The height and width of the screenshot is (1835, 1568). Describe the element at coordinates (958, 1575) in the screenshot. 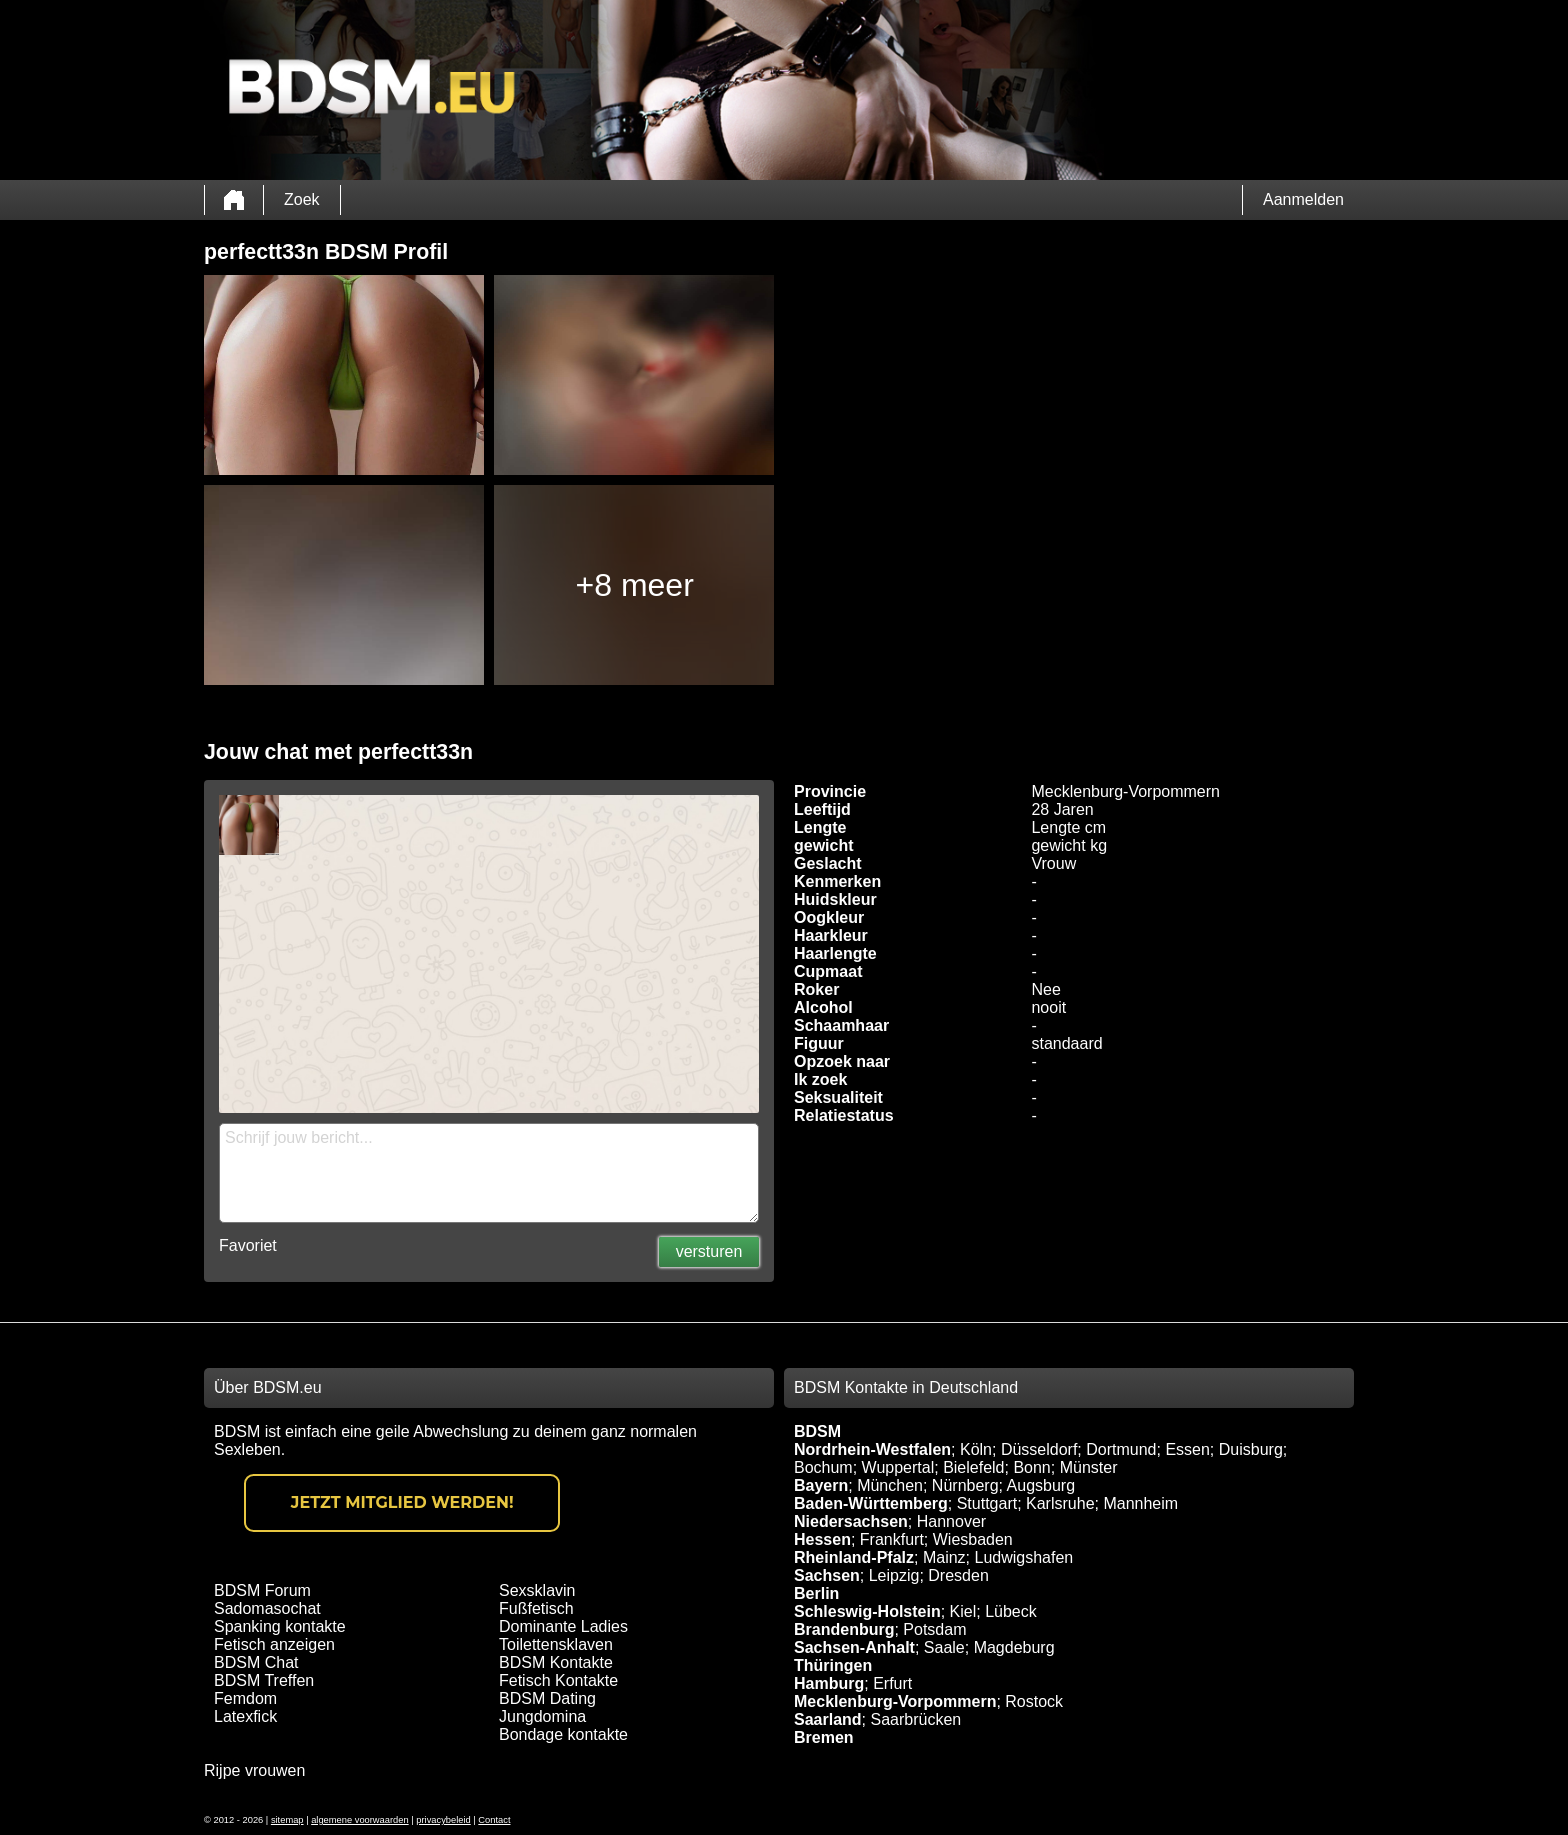

I see `Dresden` at that location.